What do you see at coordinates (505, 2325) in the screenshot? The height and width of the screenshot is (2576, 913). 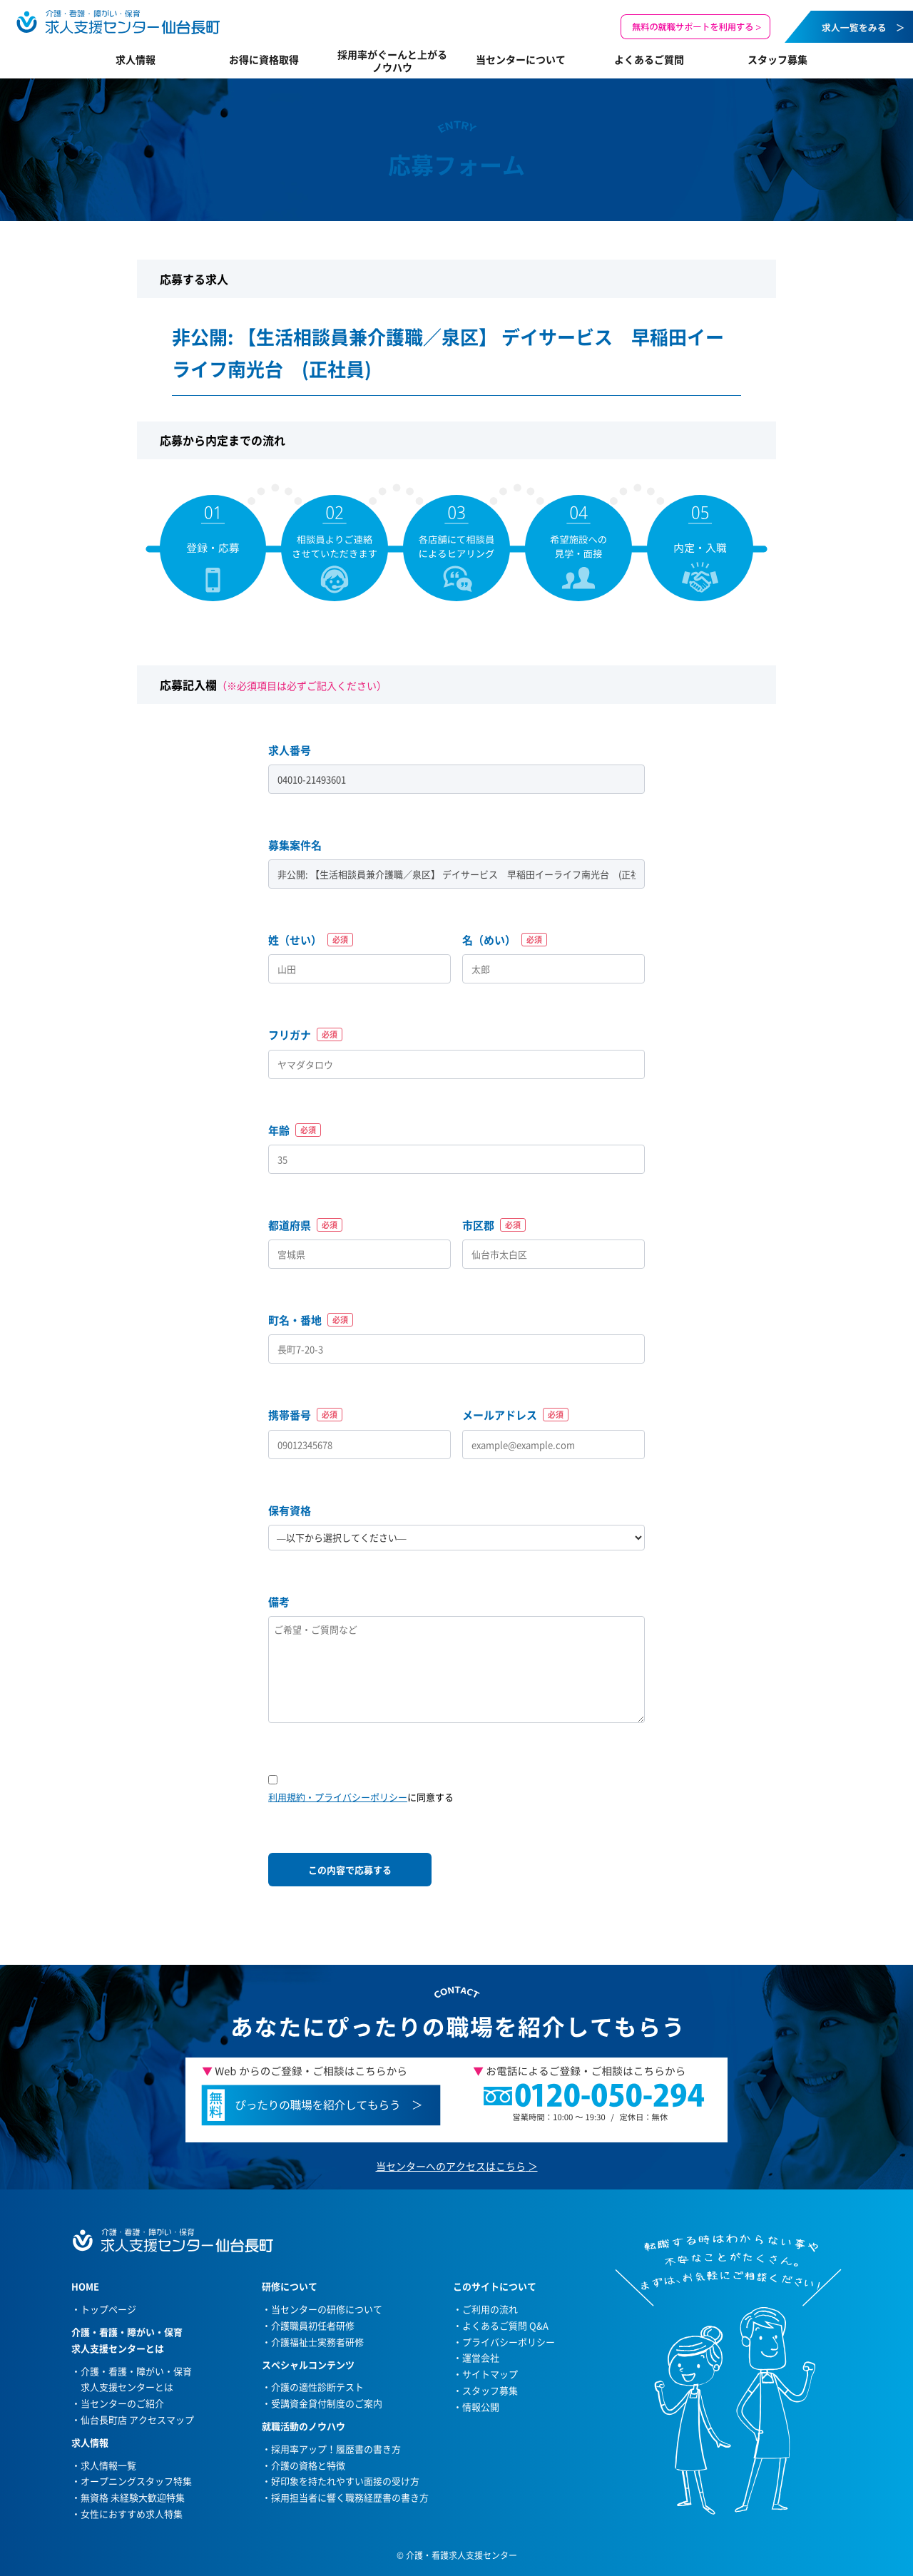 I see `よくあるご質問 Q&A` at bounding box center [505, 2325].